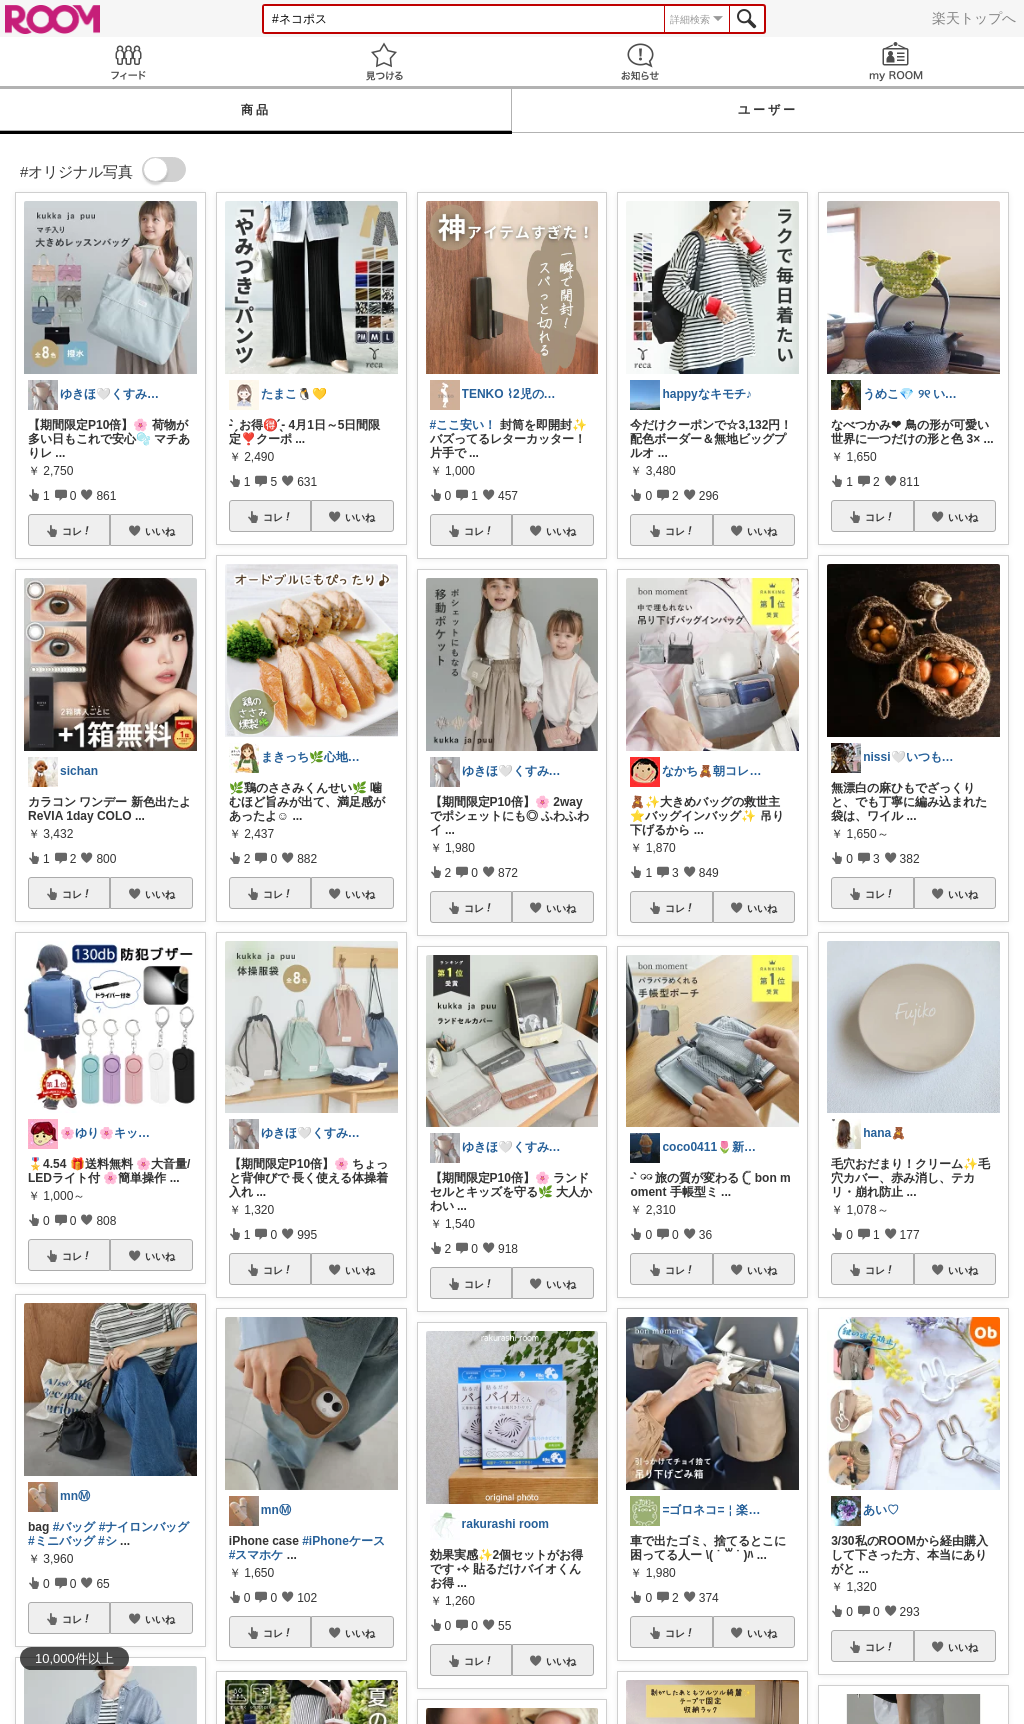 The height and width of the screenshot is (1724, 1024). What do you see at coordinates (107, 1541) in the screenshot?
I see `#シ` at bounding box center [107, 1541].